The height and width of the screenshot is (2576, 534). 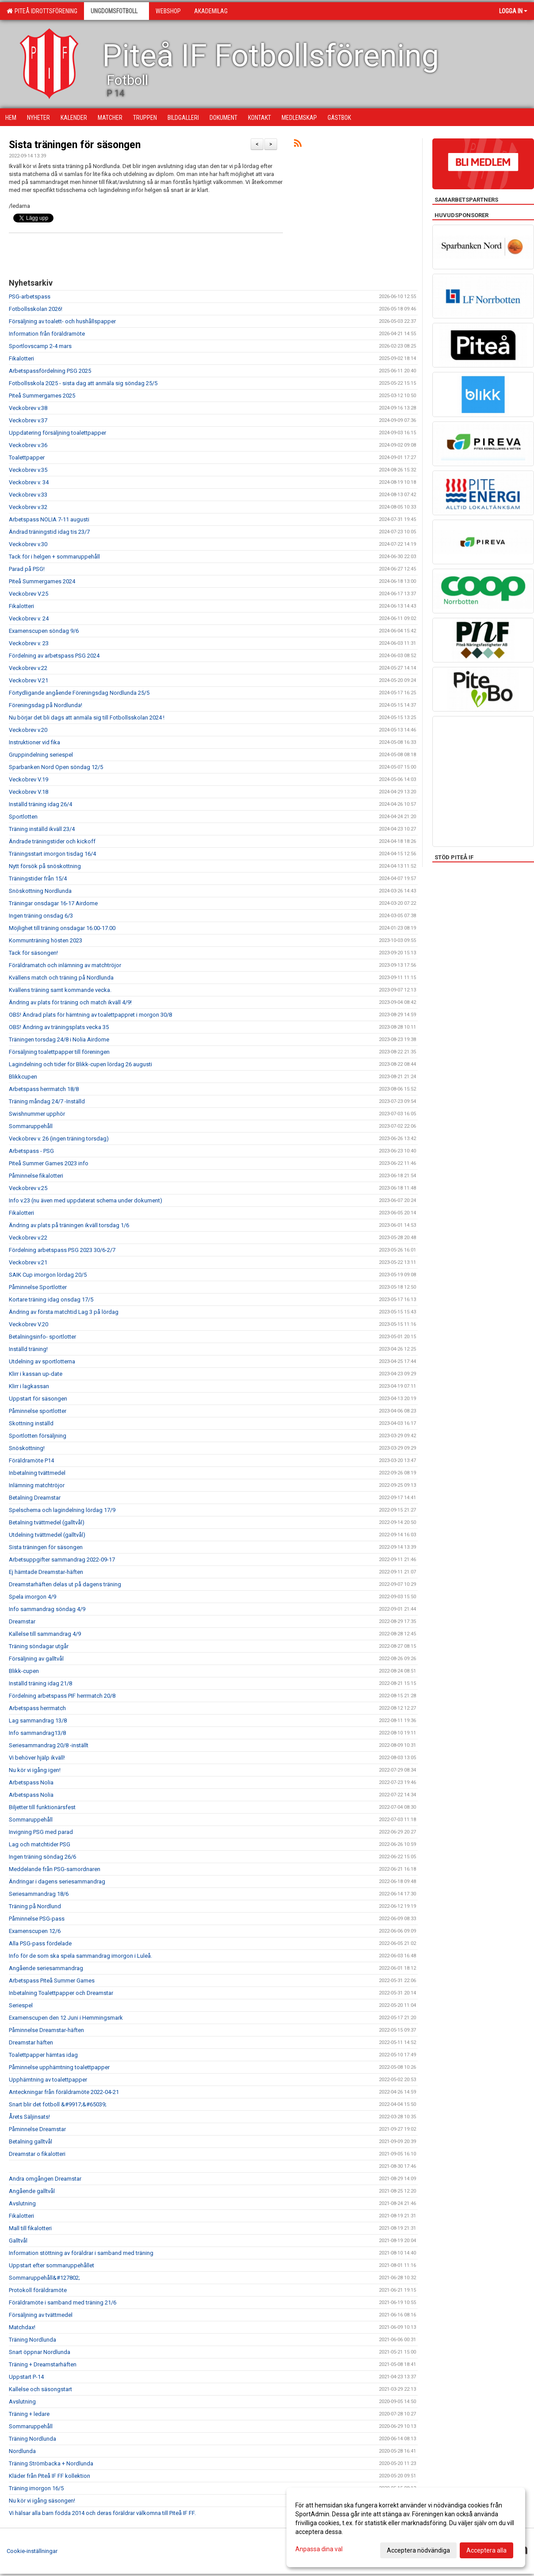 What do you see at coordinates (45, 866) in the screenshot?
I see `Nytt försök på snöskottning` at bounding box center [45, 866].